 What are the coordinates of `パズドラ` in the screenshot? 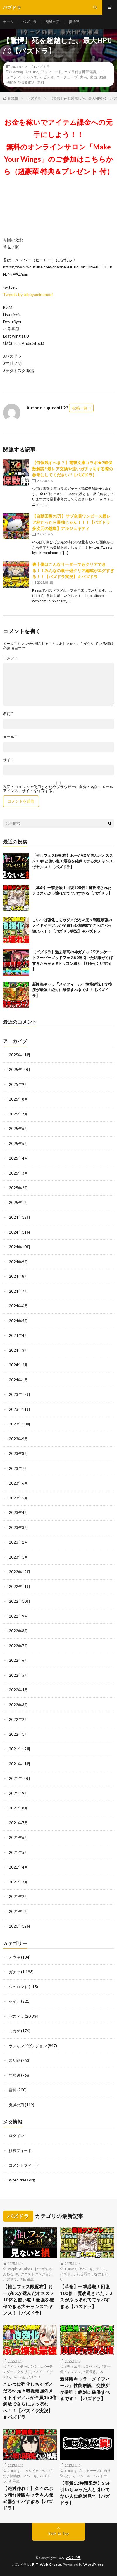 It's located at (30, 22).